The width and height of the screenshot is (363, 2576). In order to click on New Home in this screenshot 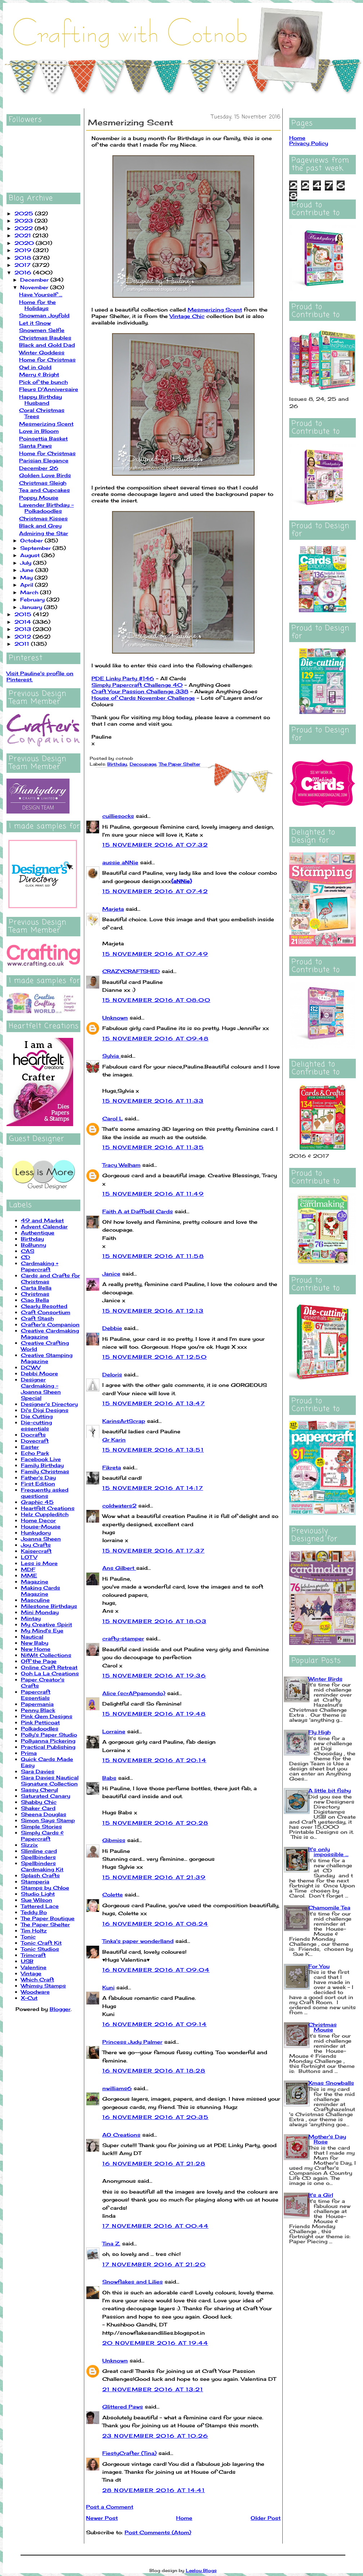, I will do `click(35, 1649)`.